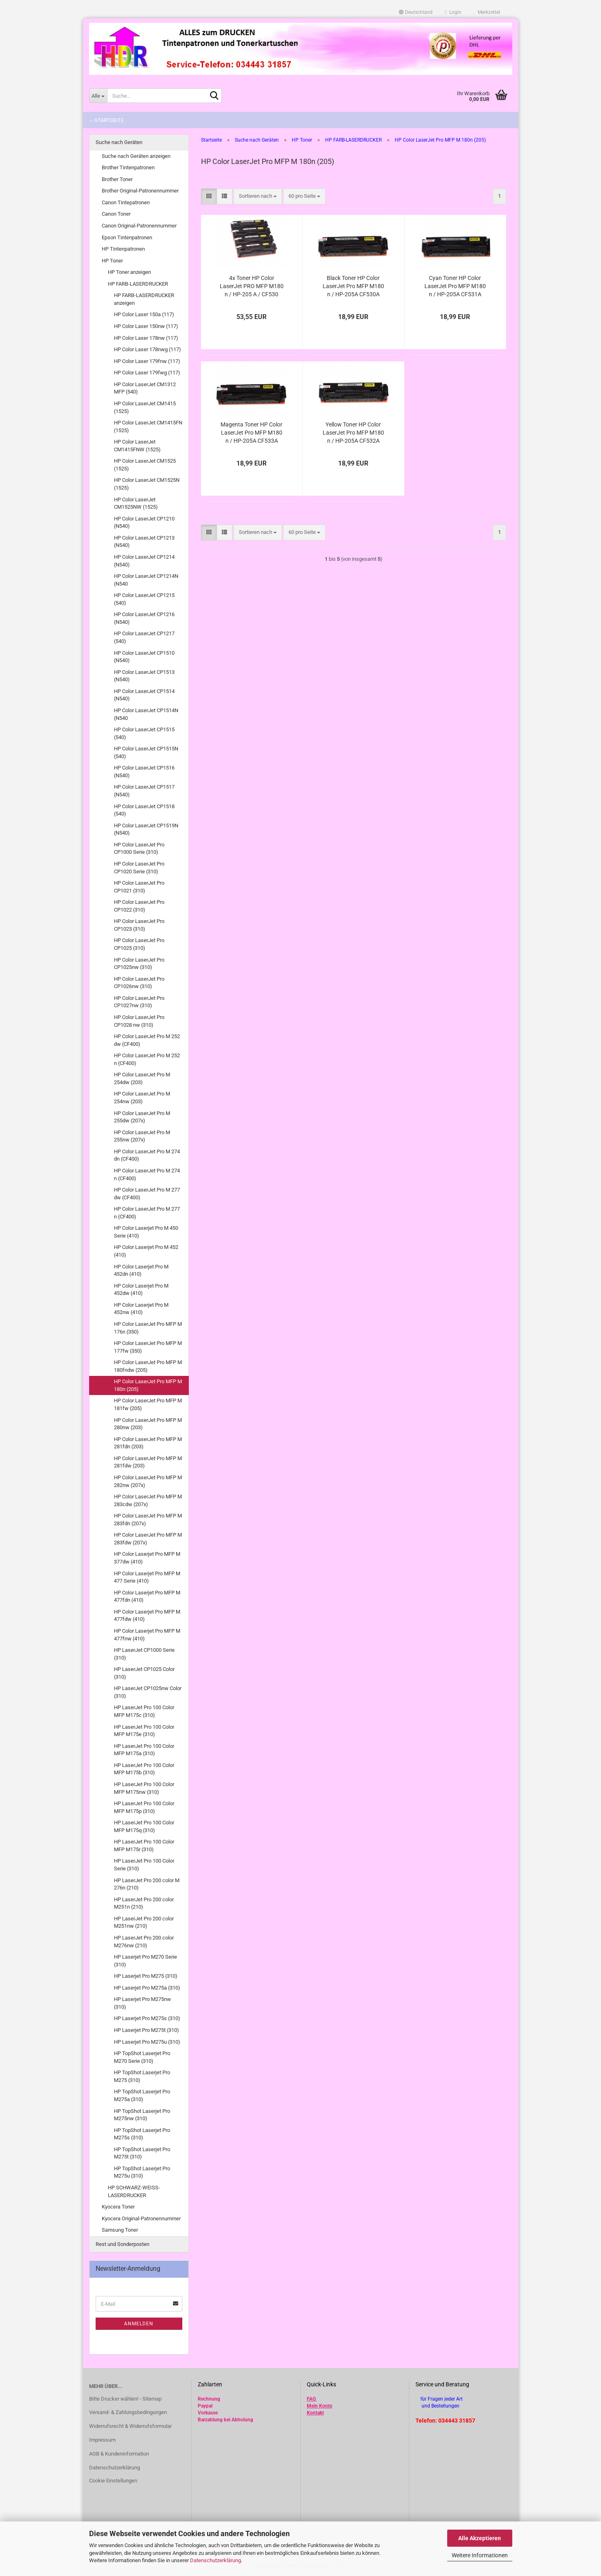 The image size is (601, 2576). What do you see at coordinates (146, 1232) in the screenshot?
I see `HP Color Laserjet Pro M 450 Serie (410)` at bounding box center [146, 1232].